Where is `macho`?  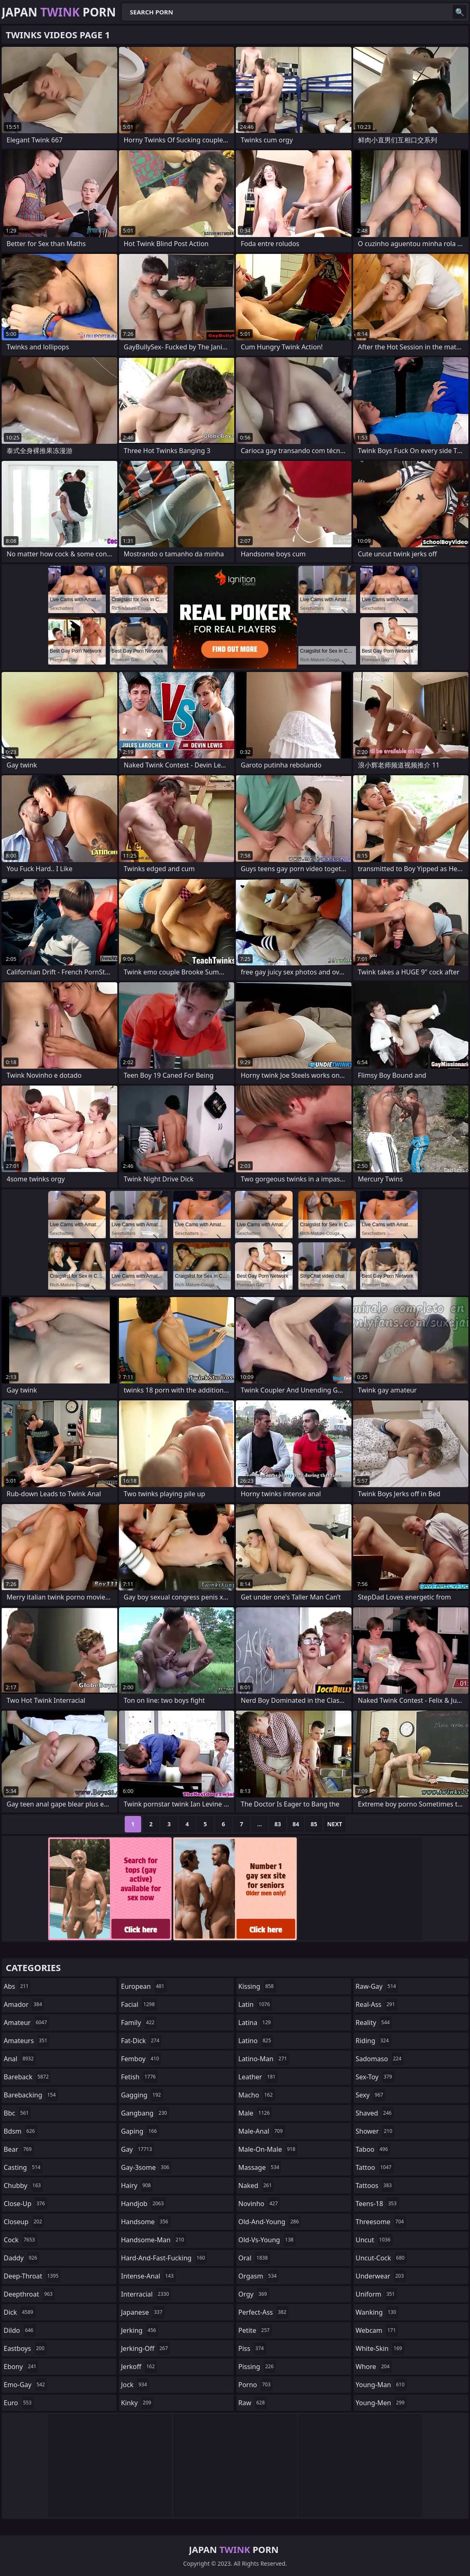 macho is located at coordinates (256, 2095).